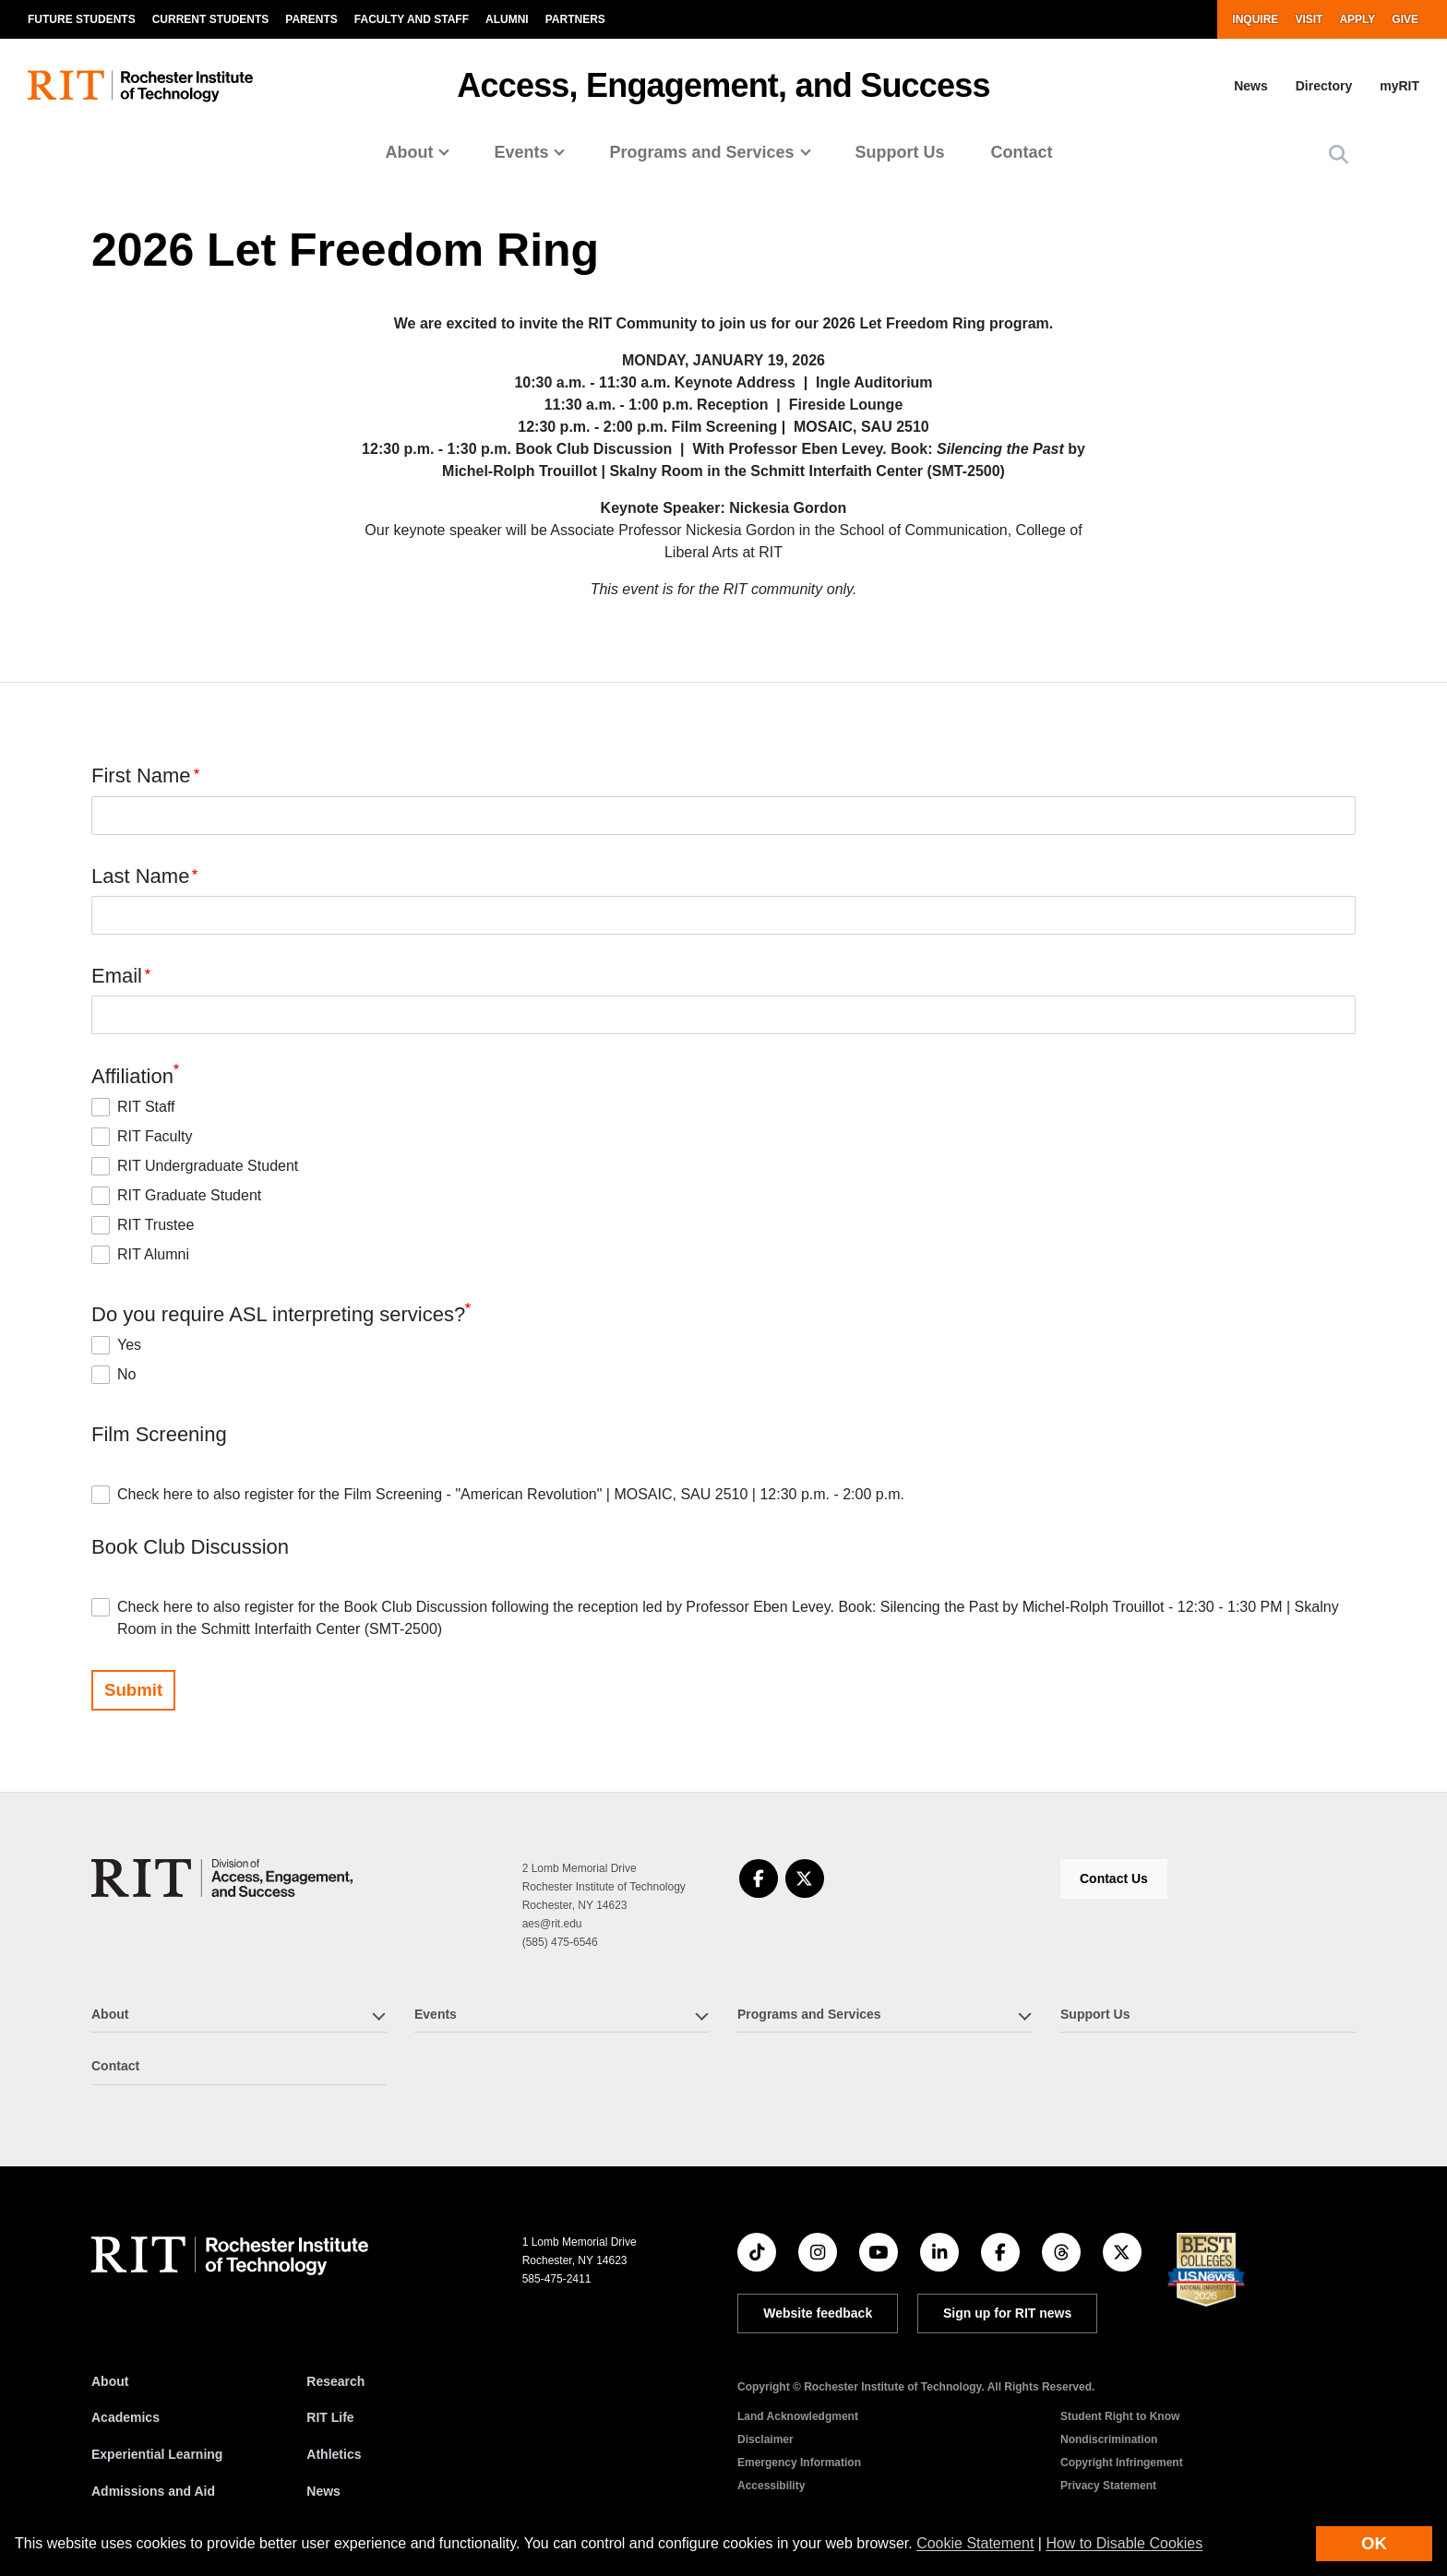  Describe the element at coordinates (155, 1136) in the screenshot. I see `RIT Faculty` at that location.